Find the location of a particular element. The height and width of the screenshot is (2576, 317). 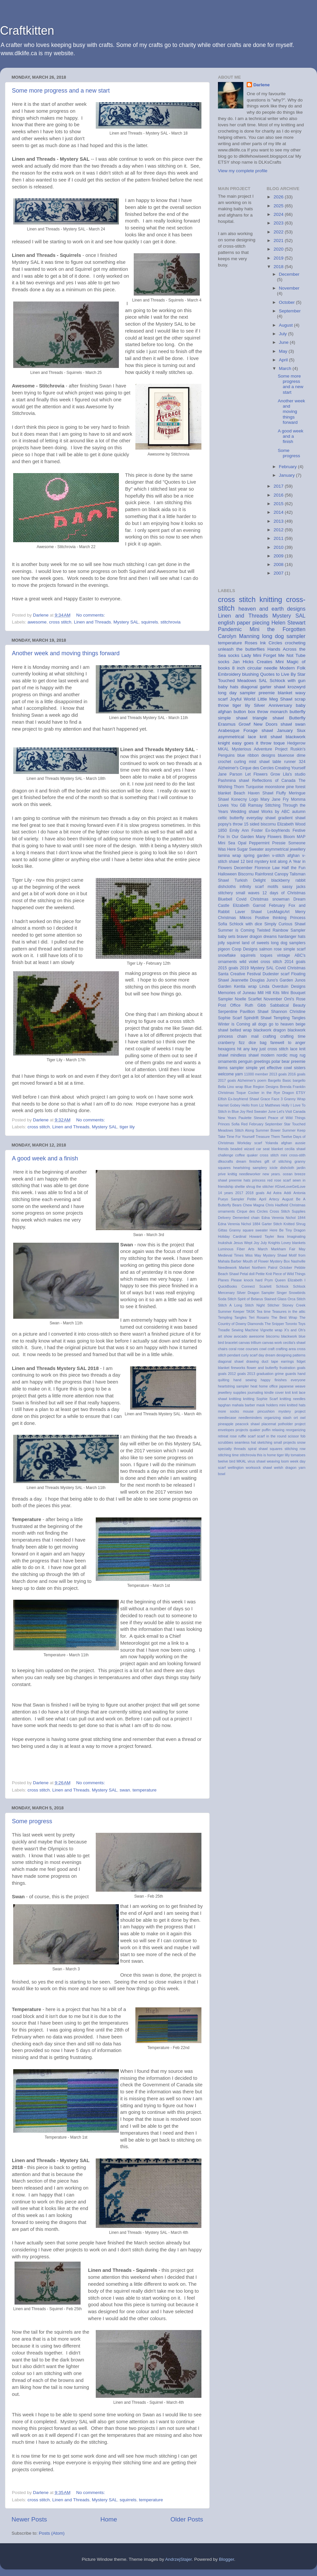

Imaginating is located at coordinates (296, 1236).